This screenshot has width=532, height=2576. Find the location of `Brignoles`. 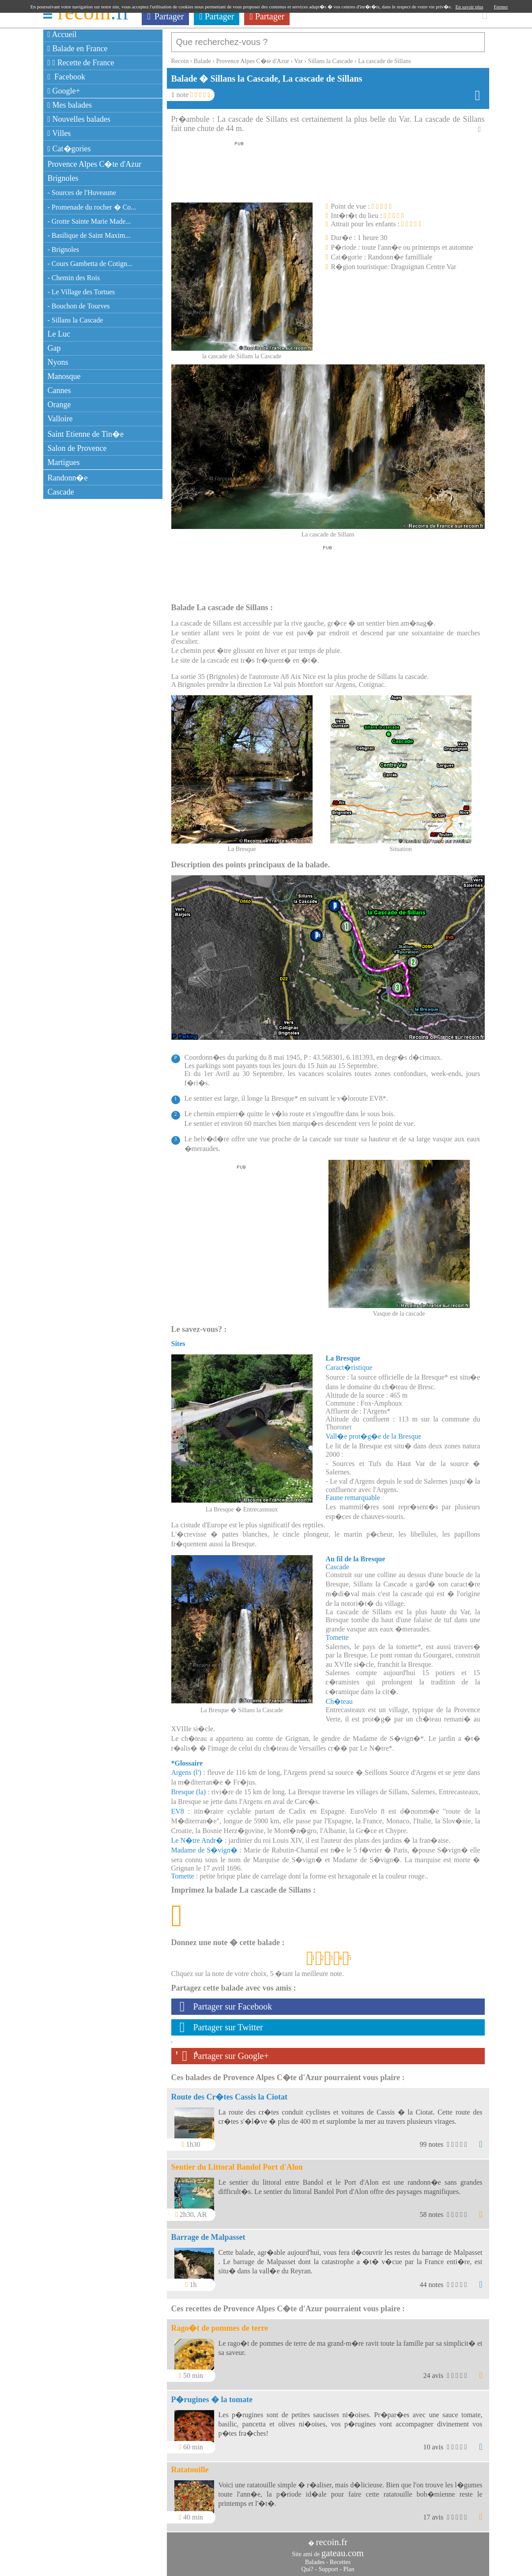

Brignoles is located at coordinates (63, 178).